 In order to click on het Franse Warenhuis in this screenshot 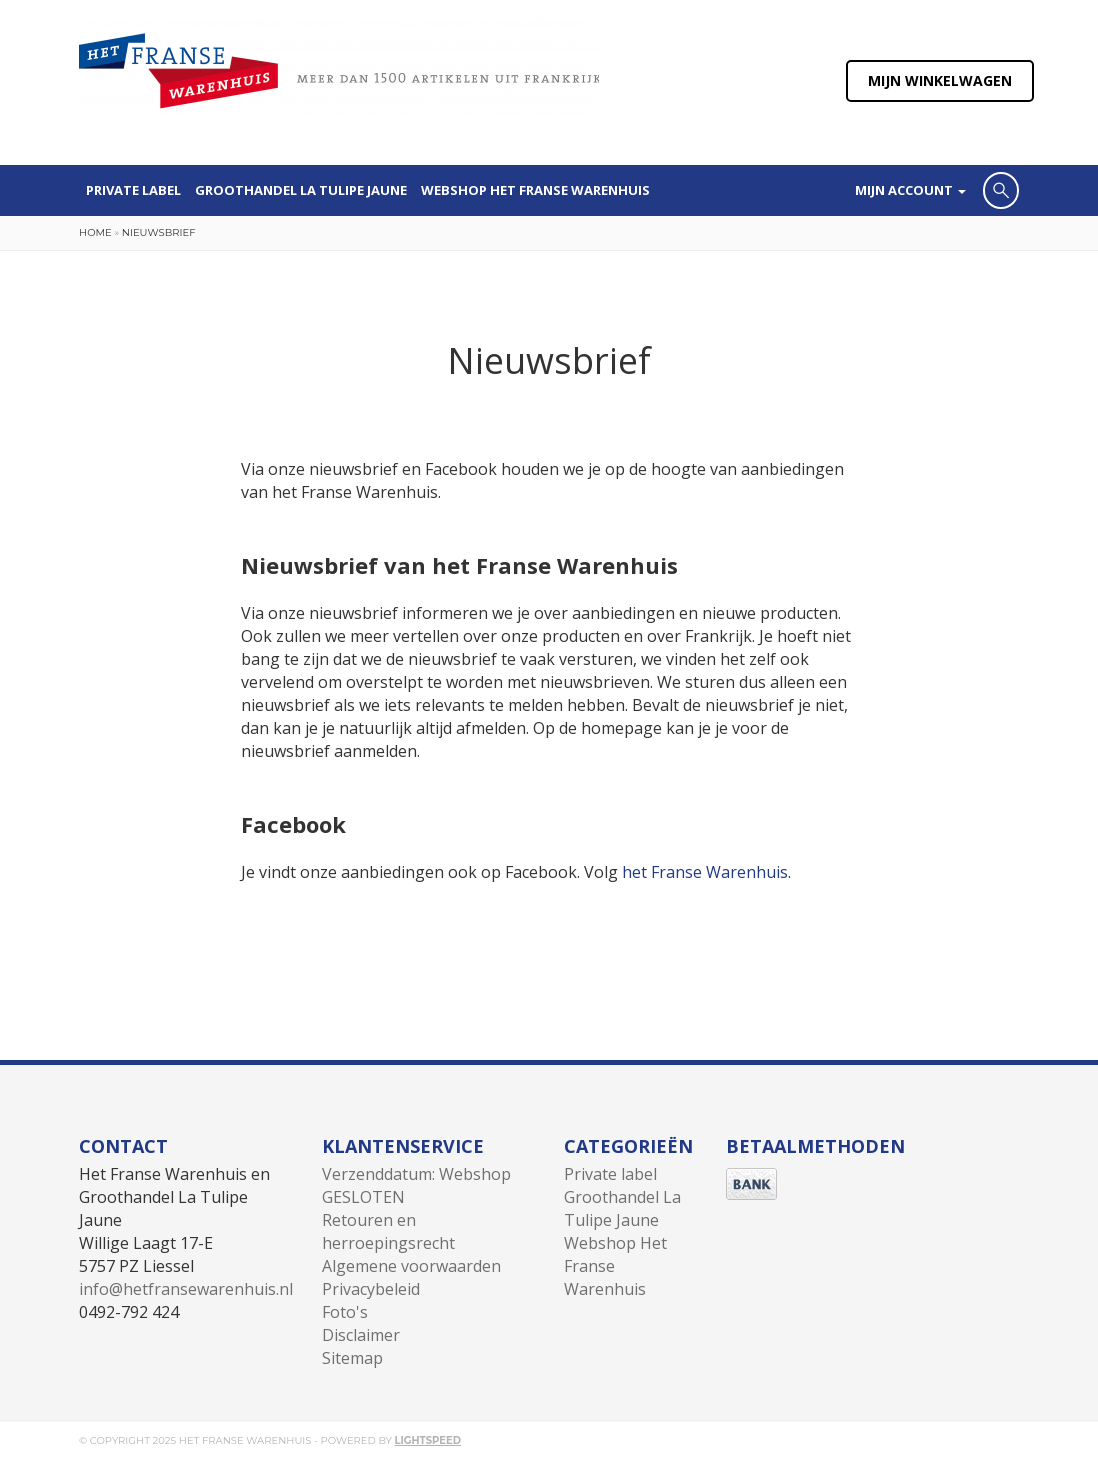, I will do `click(705, 872)`.